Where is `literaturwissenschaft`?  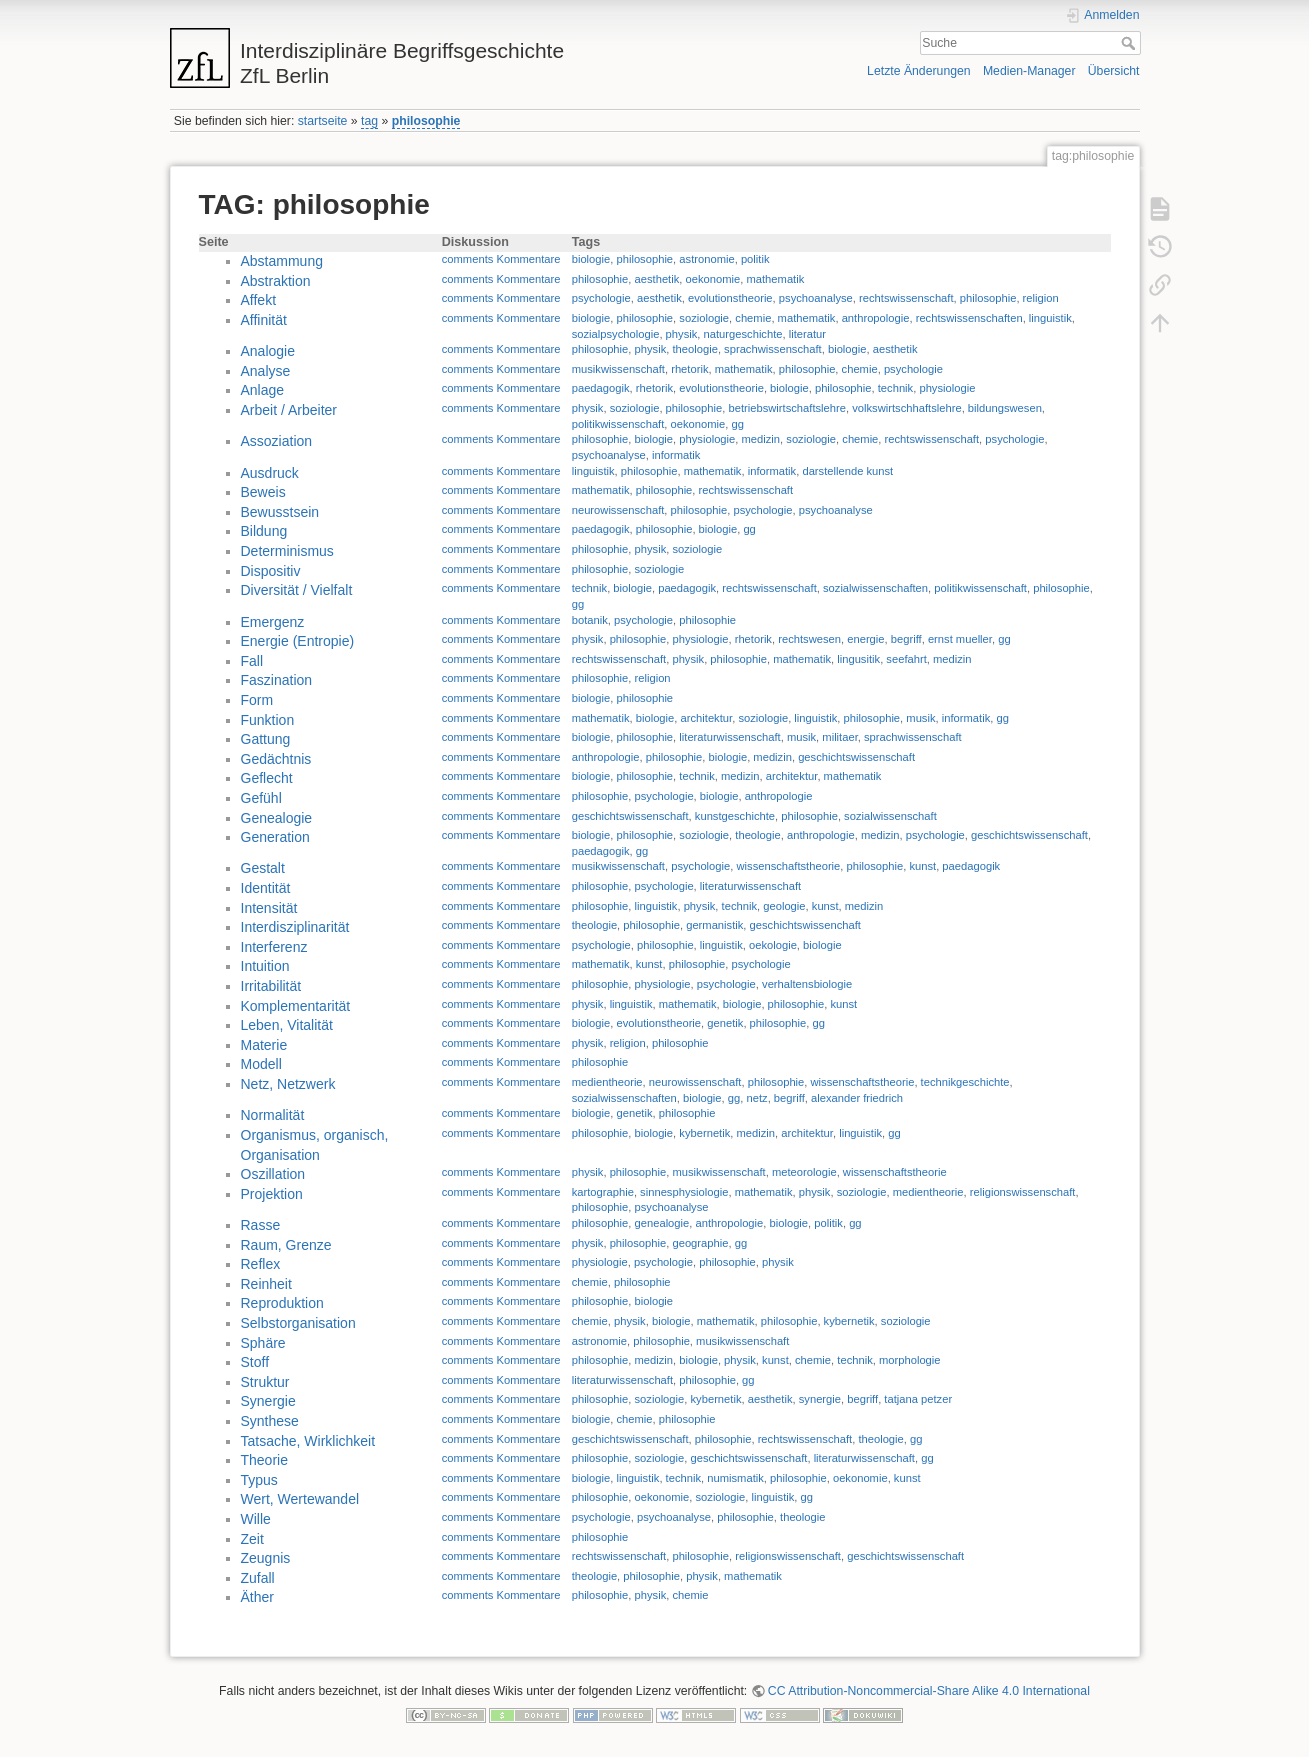 literaturwissenschaft is located at coordinates (729, 737).